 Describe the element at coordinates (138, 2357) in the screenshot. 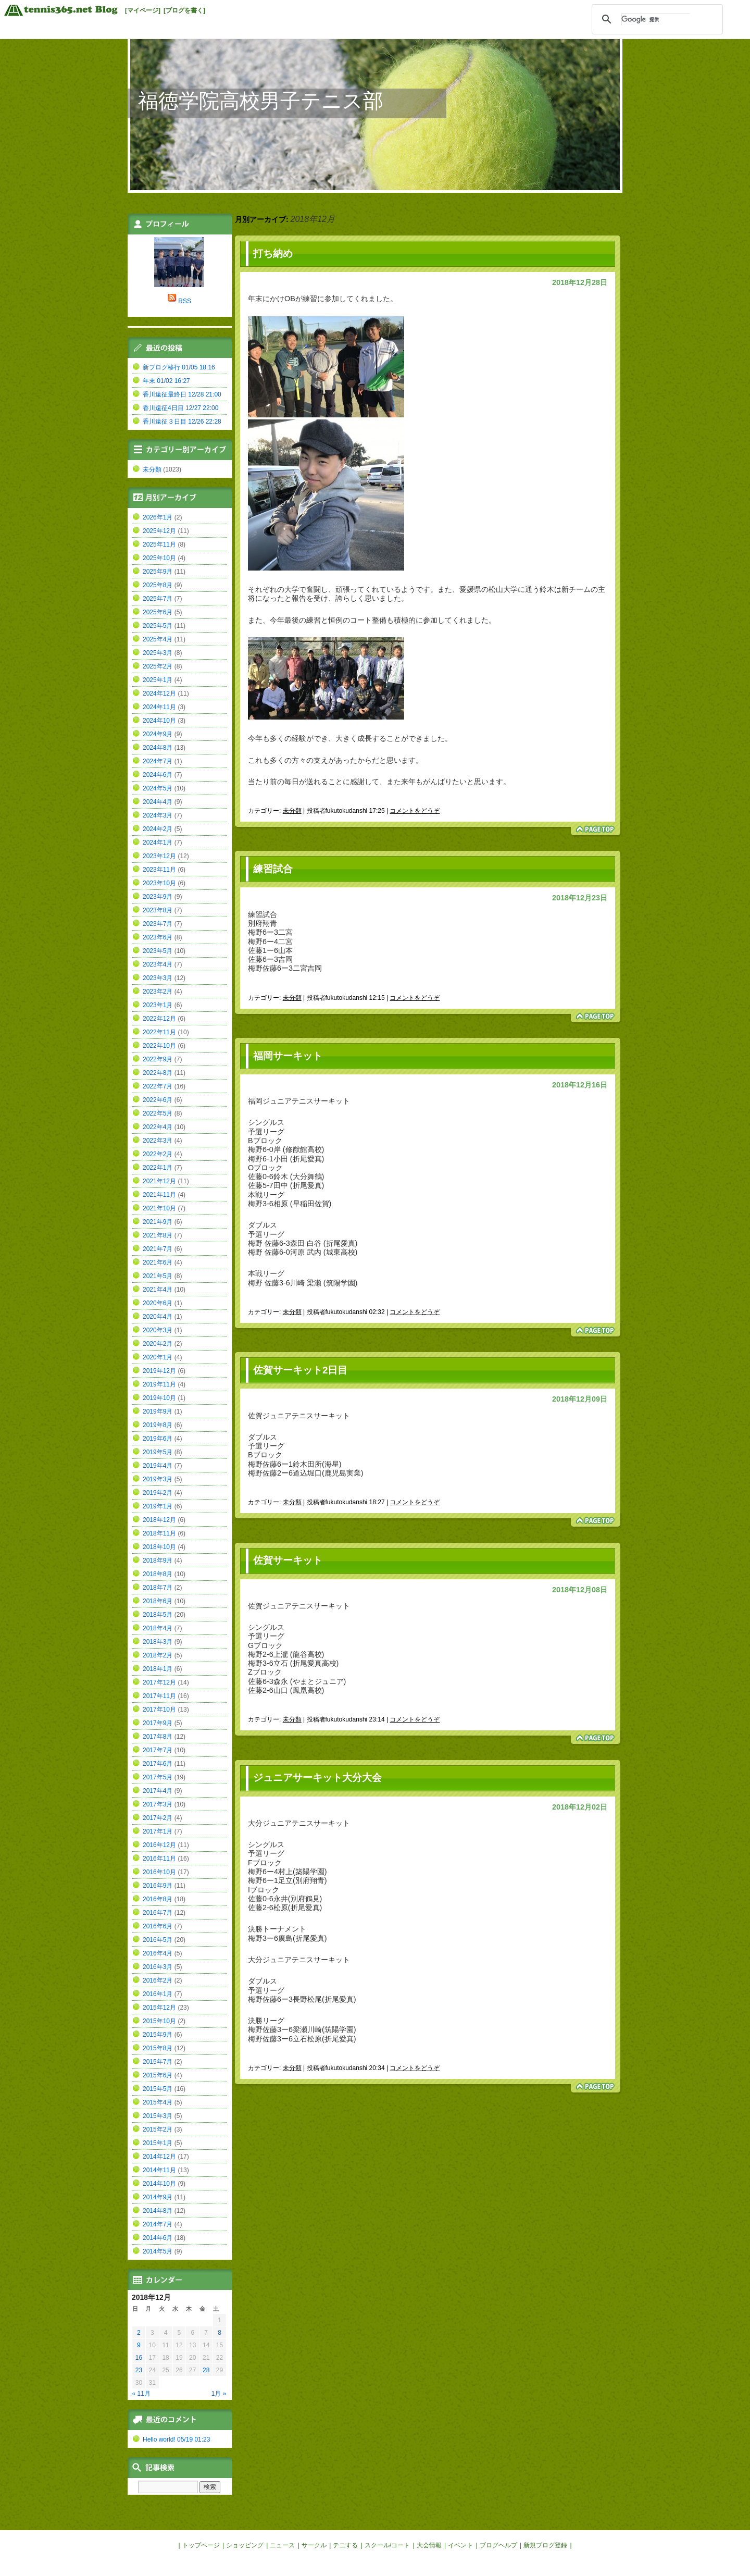

I see `16` at that location.